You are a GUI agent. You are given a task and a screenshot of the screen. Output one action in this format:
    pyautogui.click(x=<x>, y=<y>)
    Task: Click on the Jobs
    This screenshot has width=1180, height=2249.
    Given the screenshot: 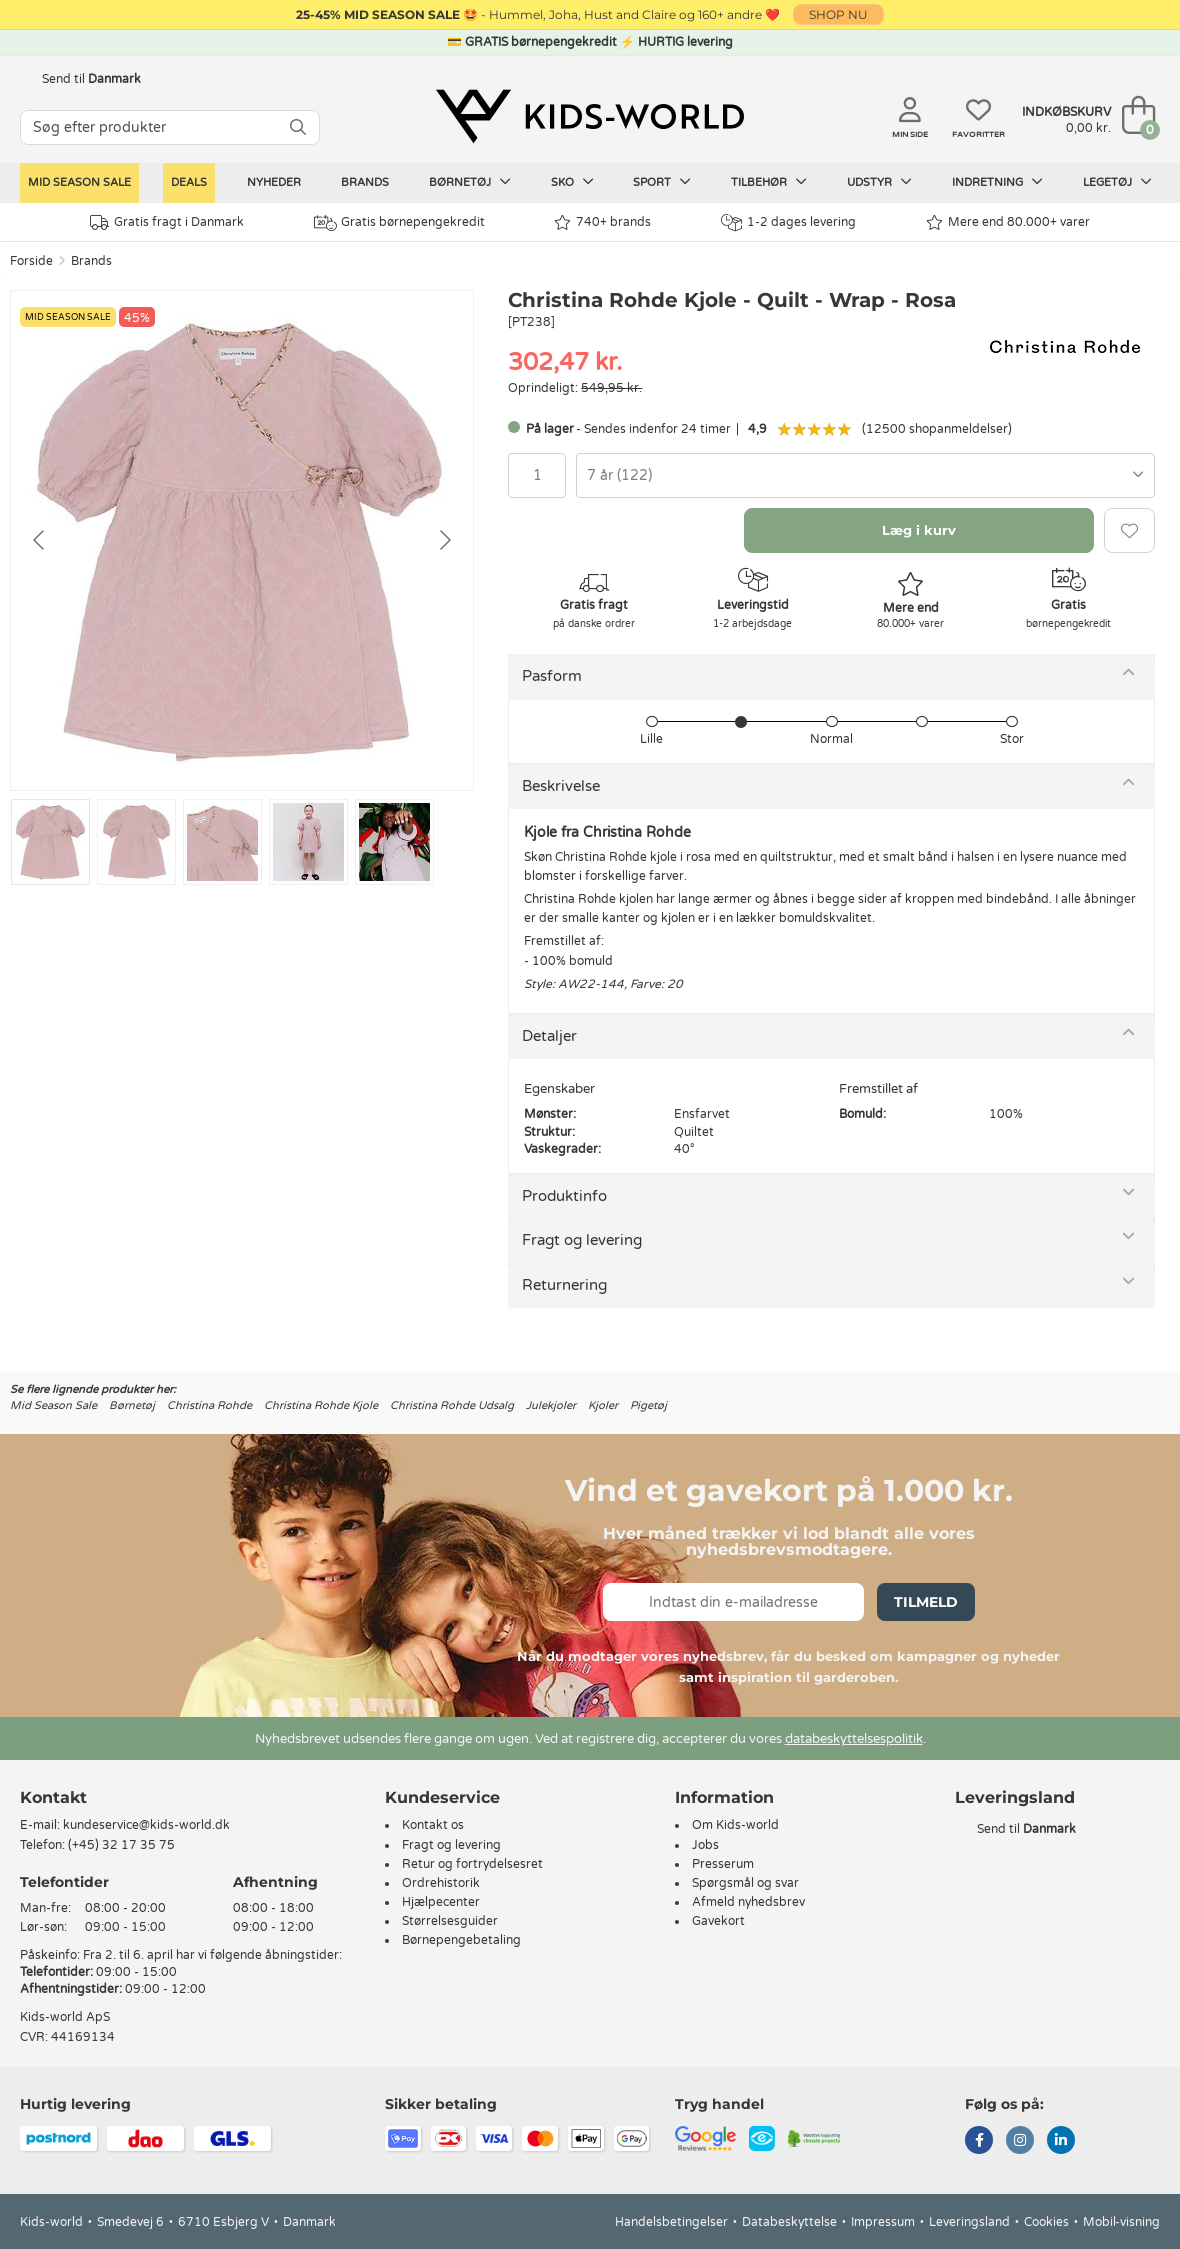 What is the action you would take?
    pyautogui.click(x=705, y=1845)
    